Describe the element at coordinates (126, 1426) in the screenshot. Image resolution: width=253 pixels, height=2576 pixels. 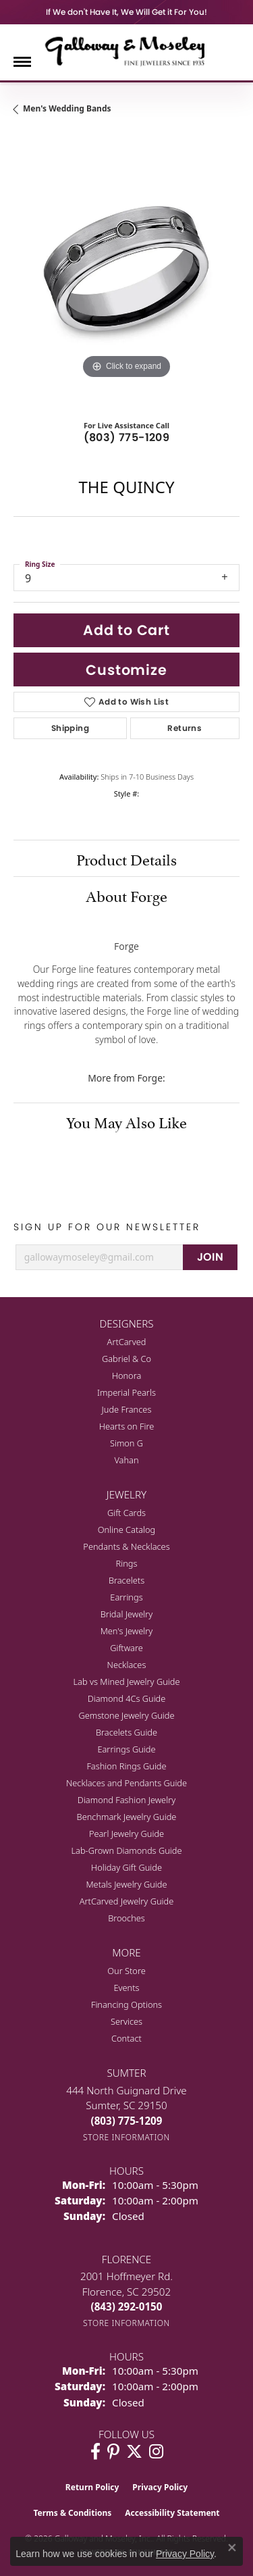
I see `Hearts on Fire` at that location.